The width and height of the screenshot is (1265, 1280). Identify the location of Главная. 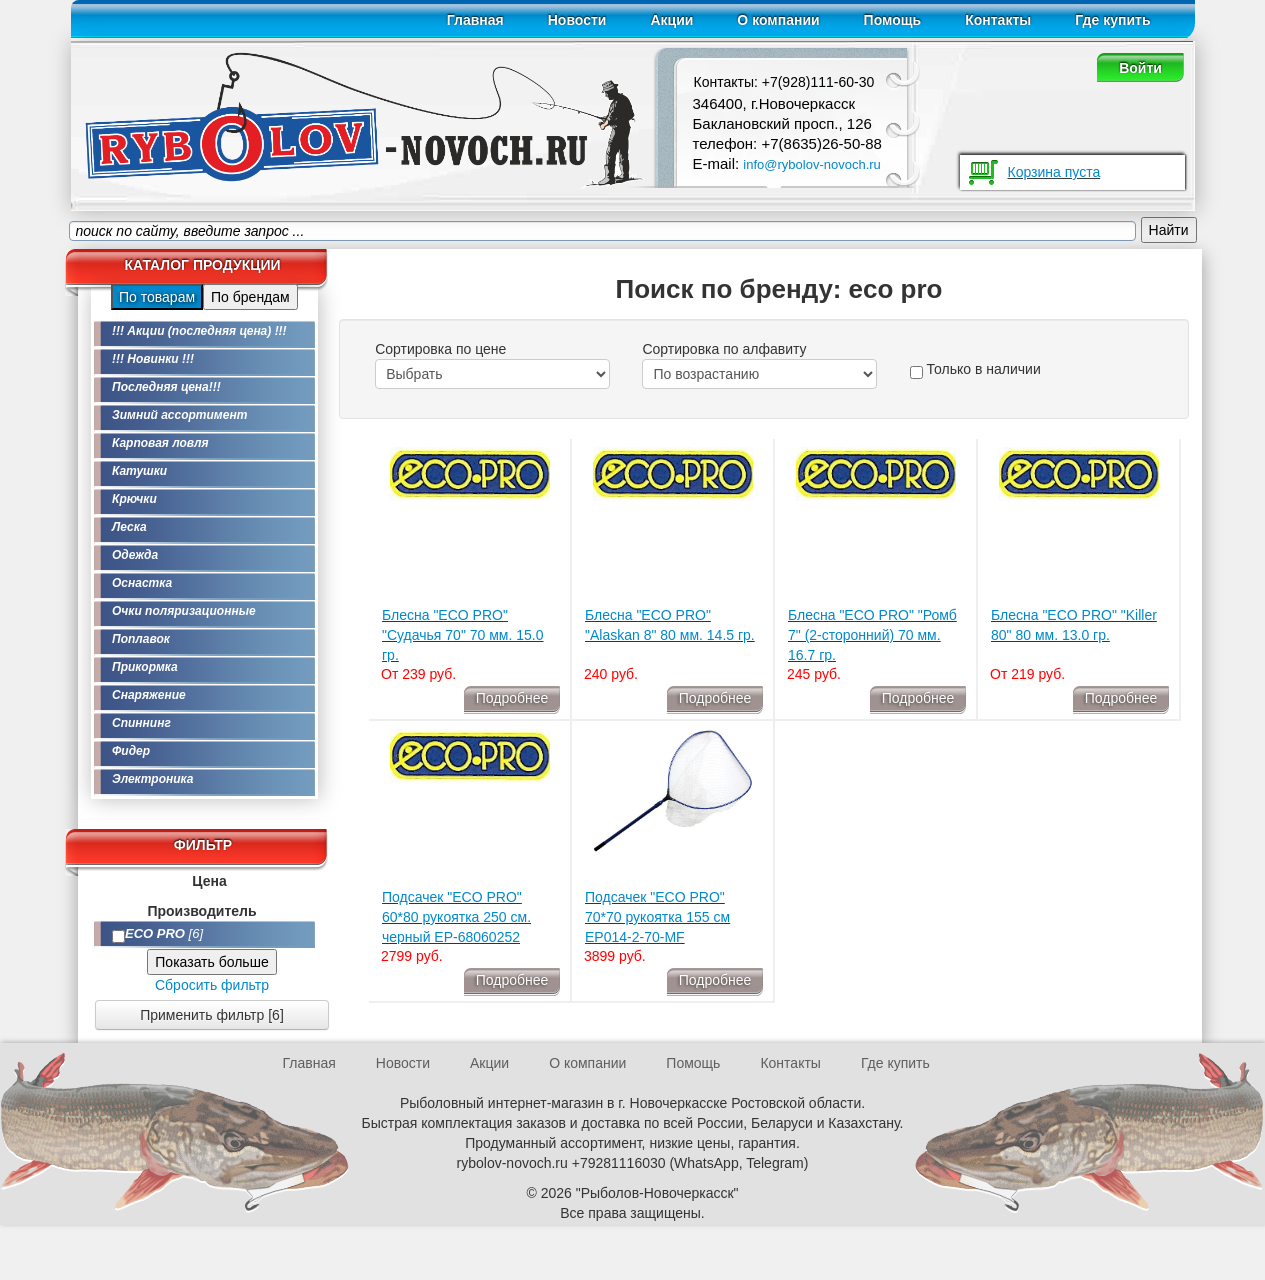
(475, 20).